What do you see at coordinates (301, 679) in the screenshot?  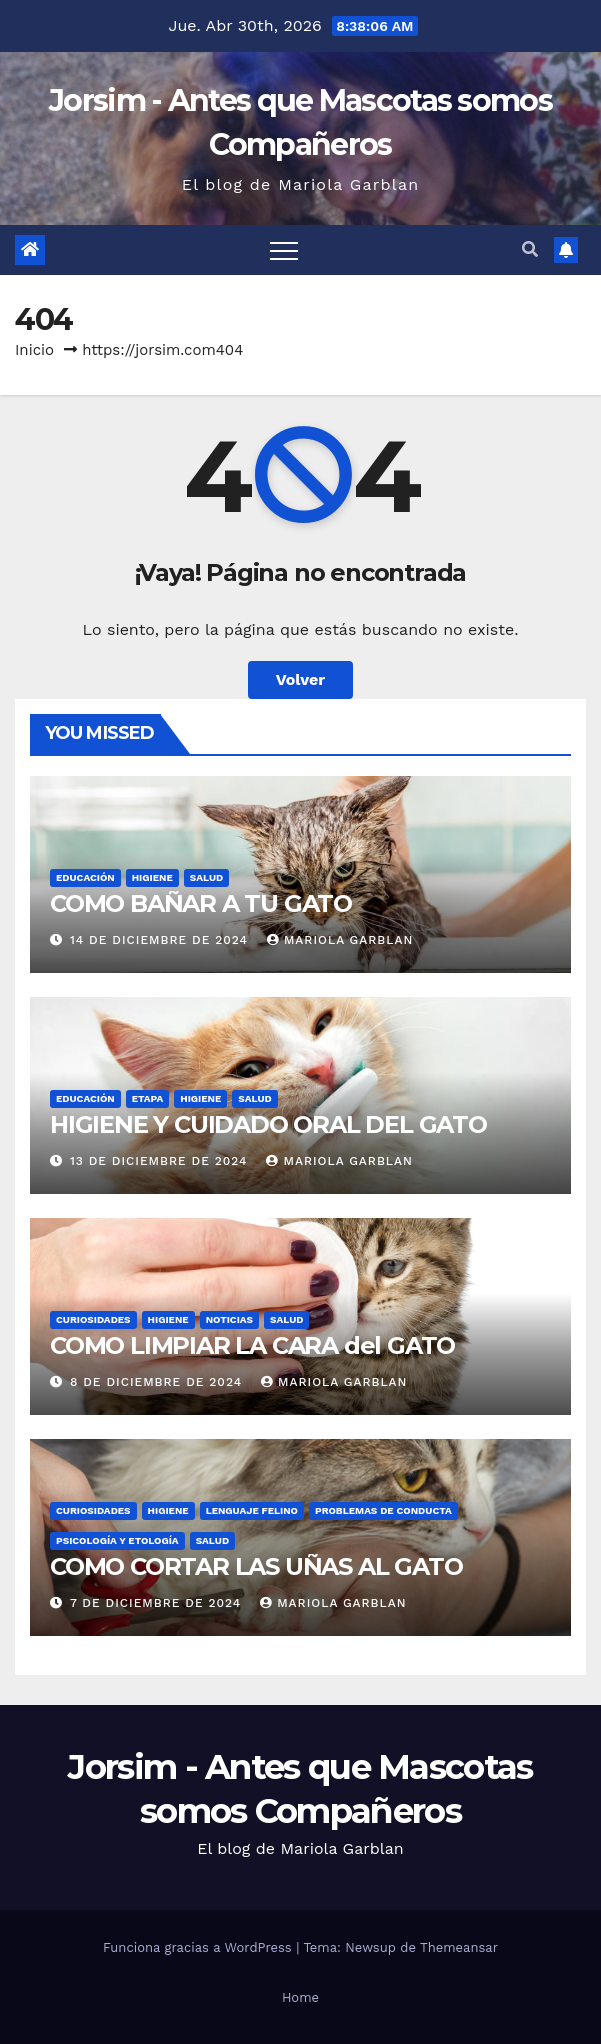 I see `Volver` at bounding box center [301, 679].